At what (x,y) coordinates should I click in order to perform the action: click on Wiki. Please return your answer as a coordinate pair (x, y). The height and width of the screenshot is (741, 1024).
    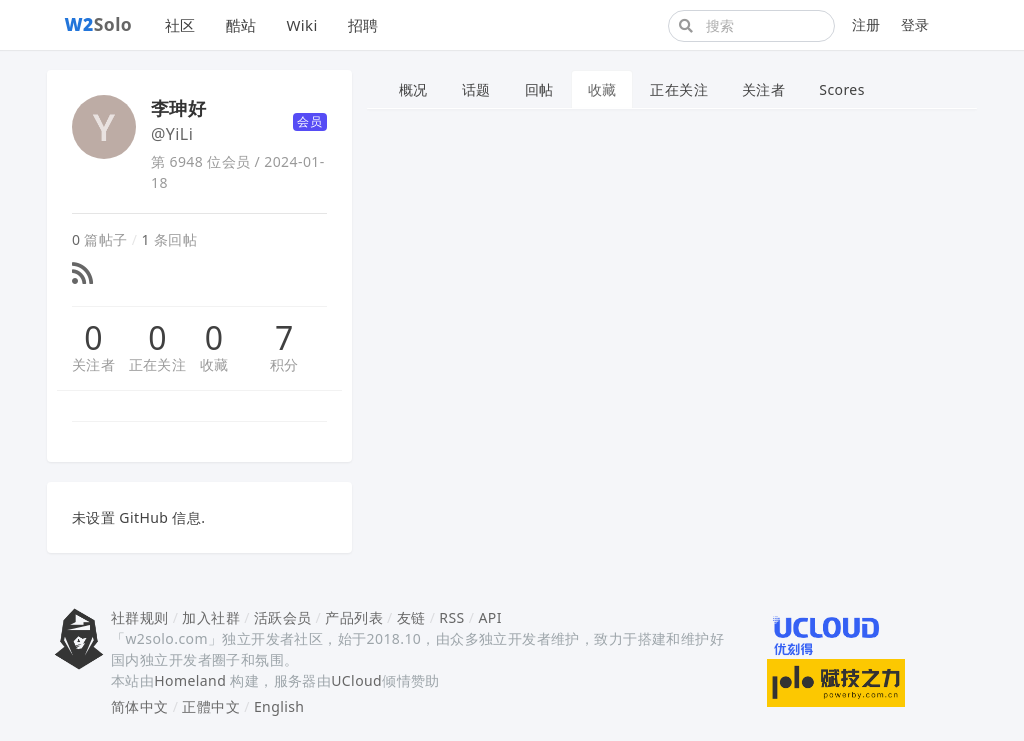
    Looking at the image, I should click on (301, 25).